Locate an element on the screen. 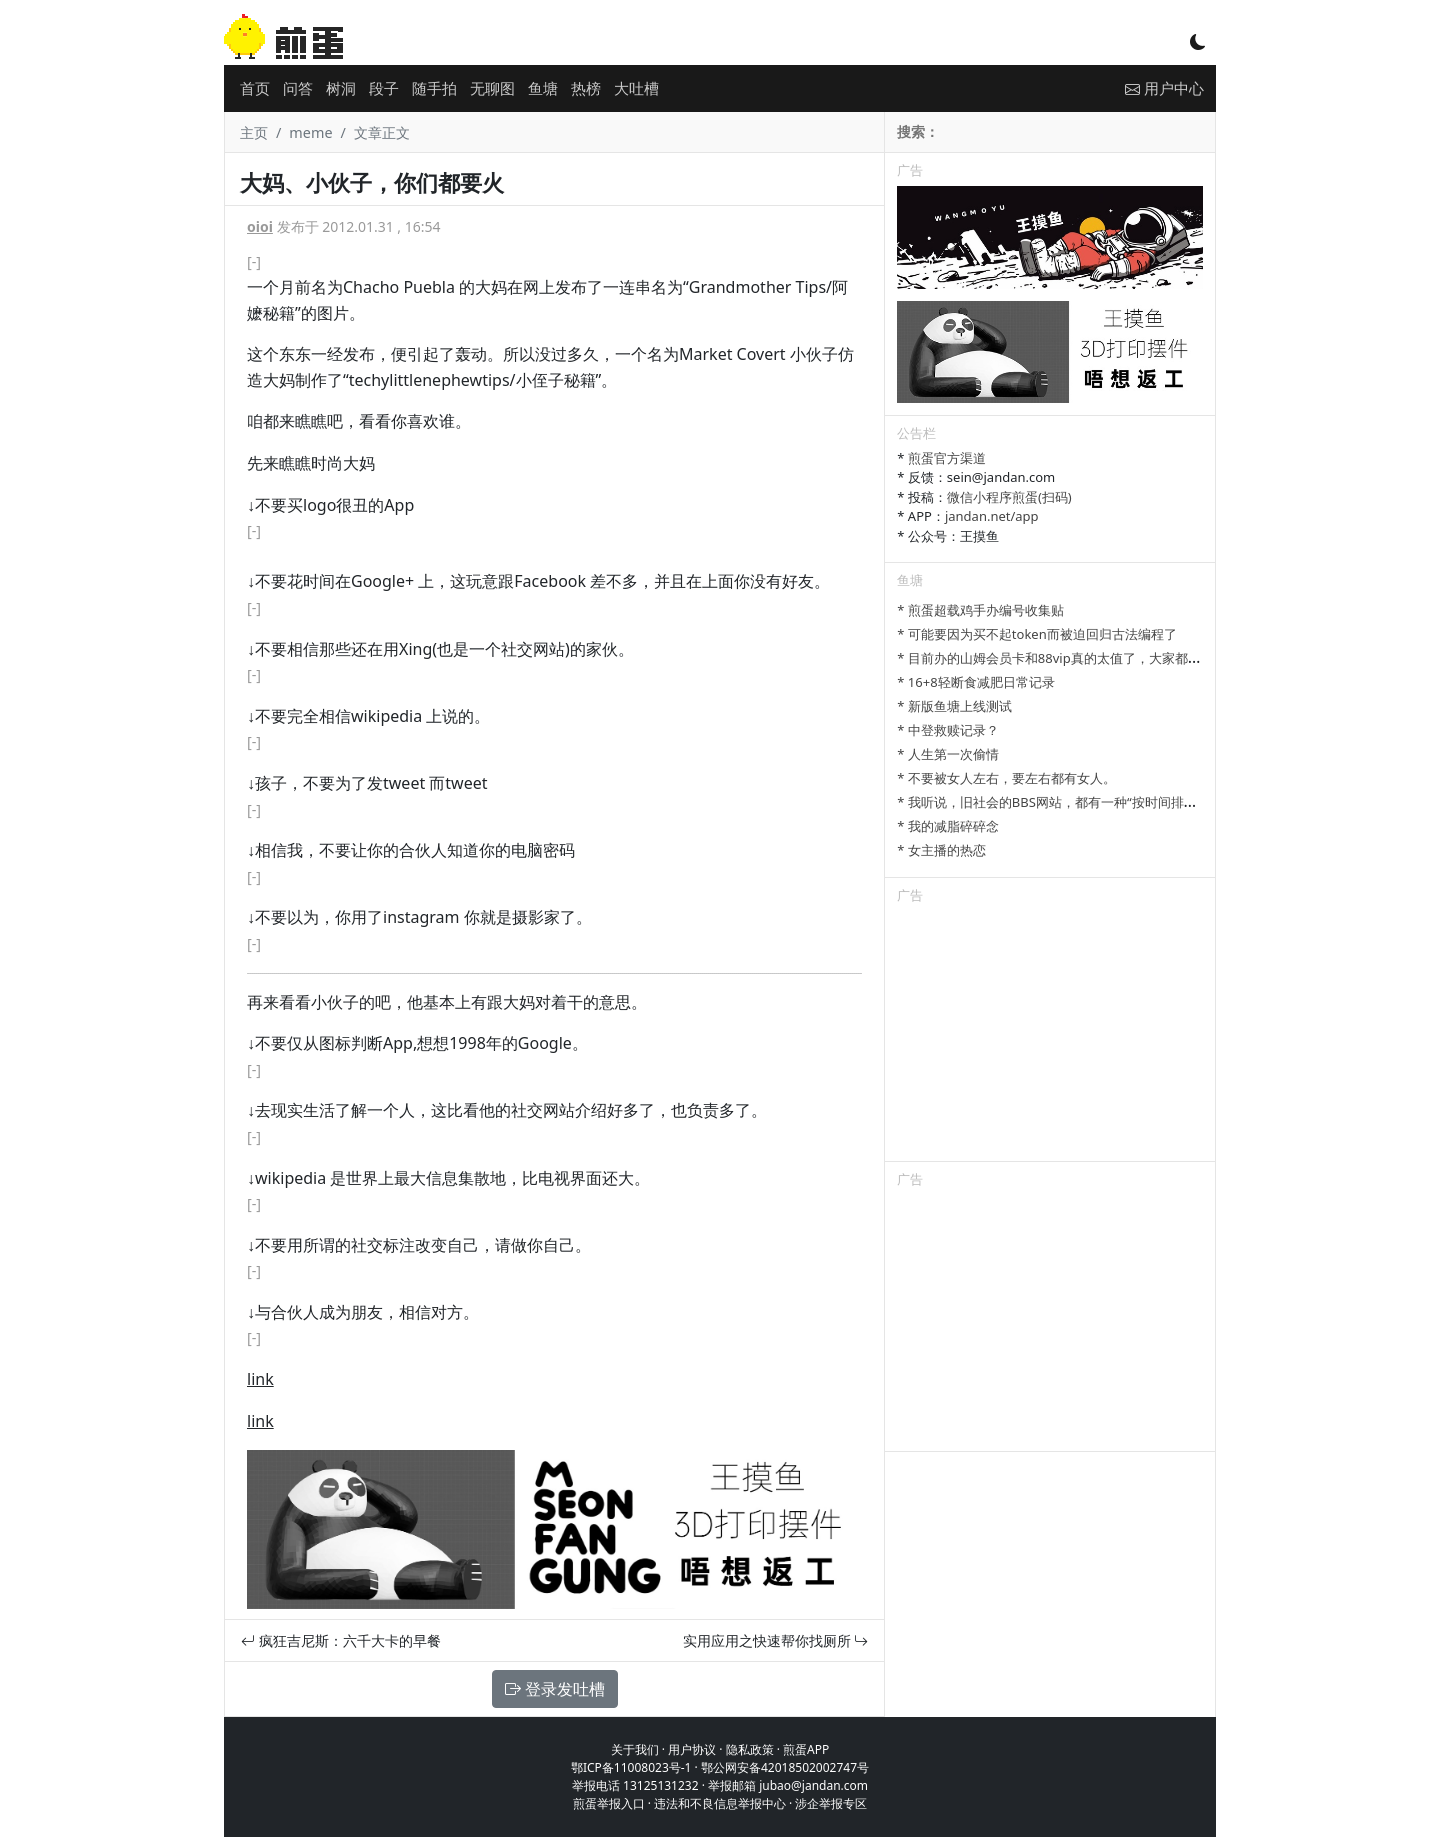 The height and width of the screenshot is (1837, 1440). * 新版鱼塘上线测试 is located at coordinates (954, 706).